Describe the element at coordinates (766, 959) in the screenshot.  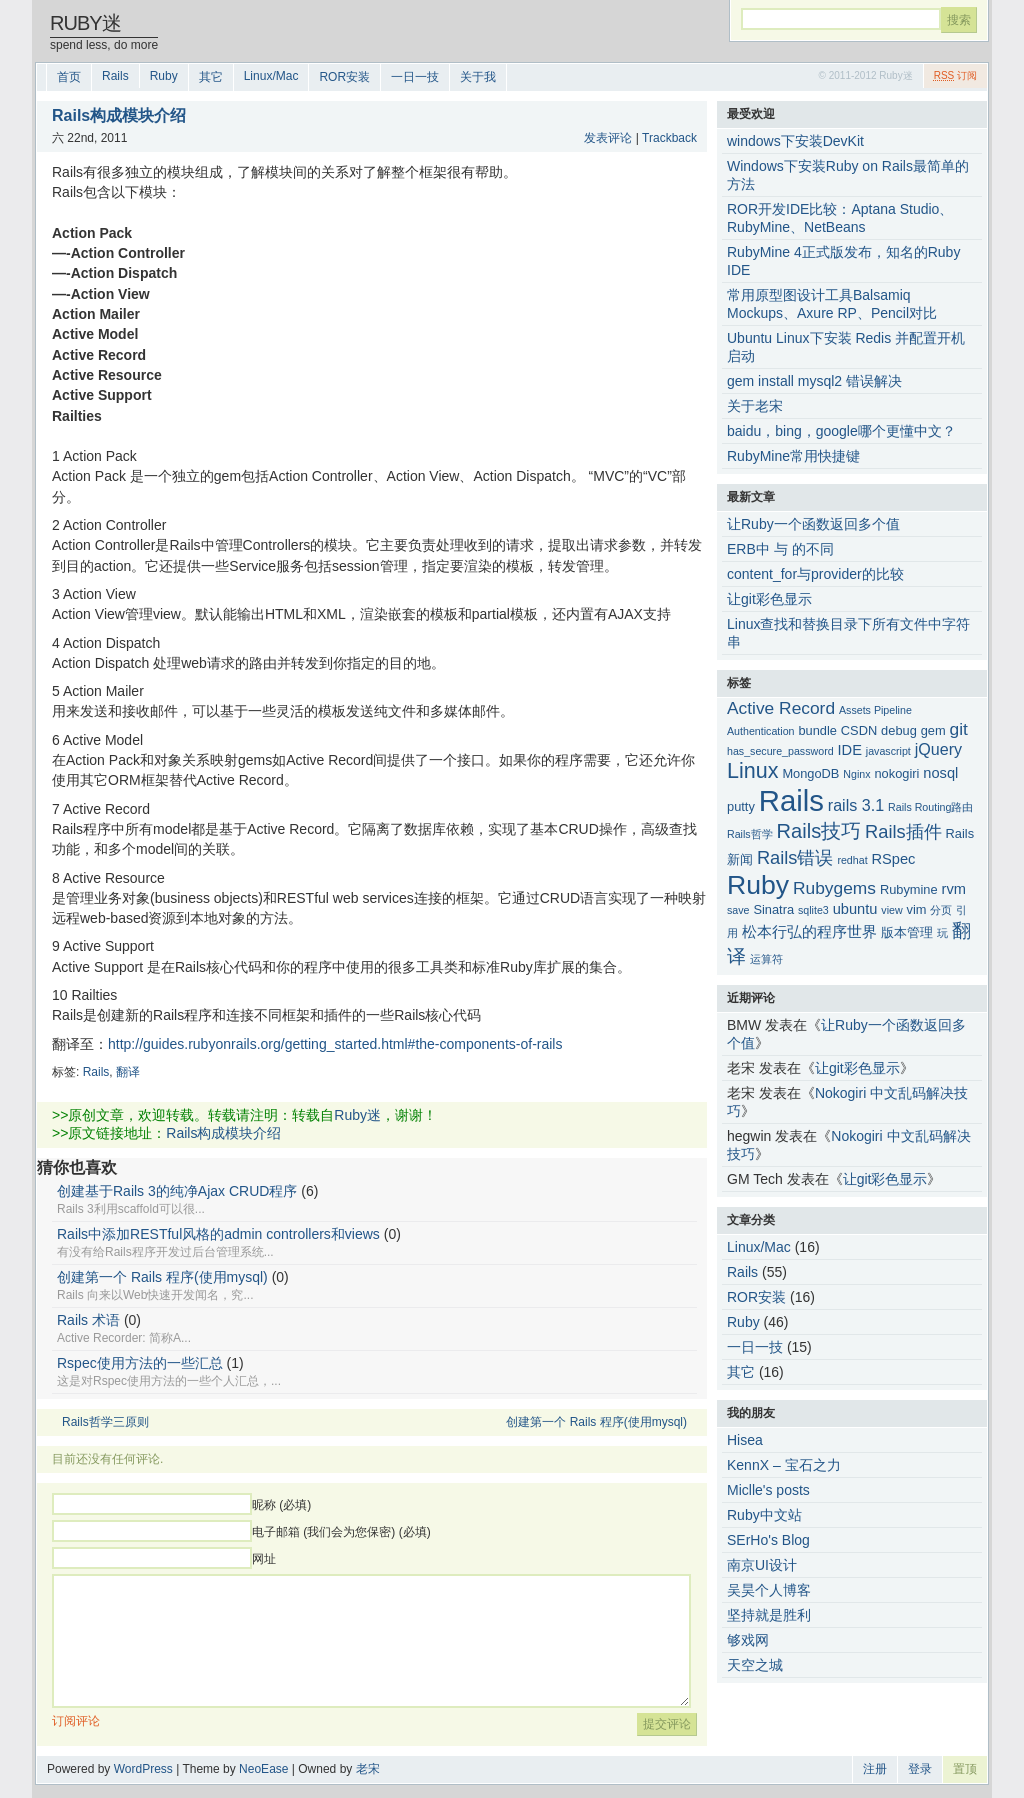
I see `运算符` at that location.